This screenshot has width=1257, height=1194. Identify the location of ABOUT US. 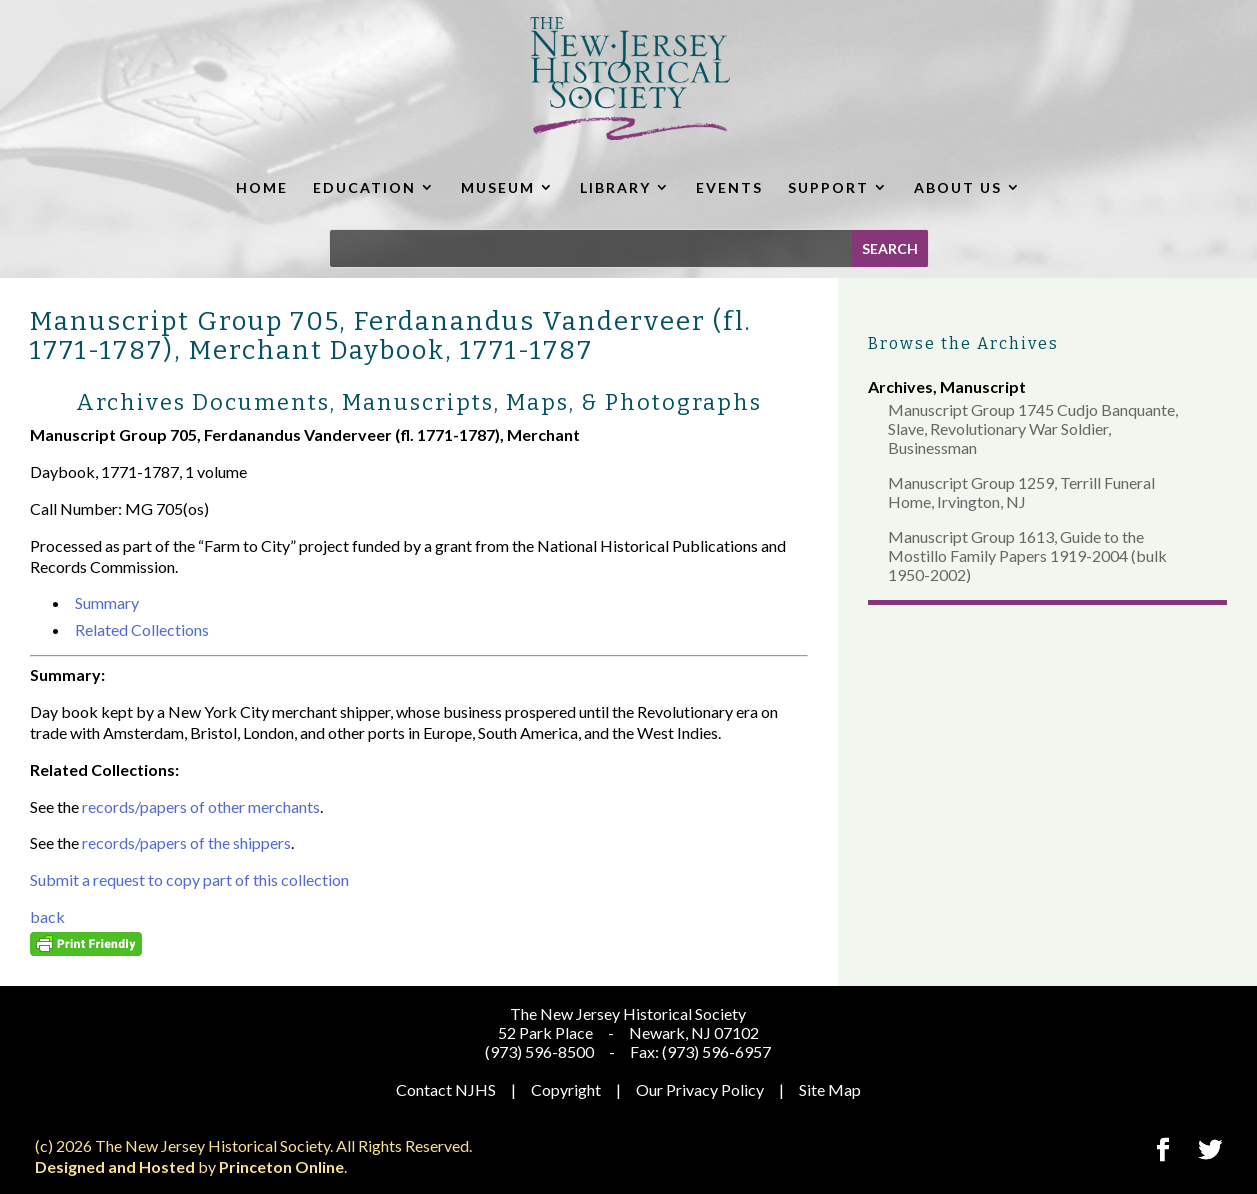
(958, 187).